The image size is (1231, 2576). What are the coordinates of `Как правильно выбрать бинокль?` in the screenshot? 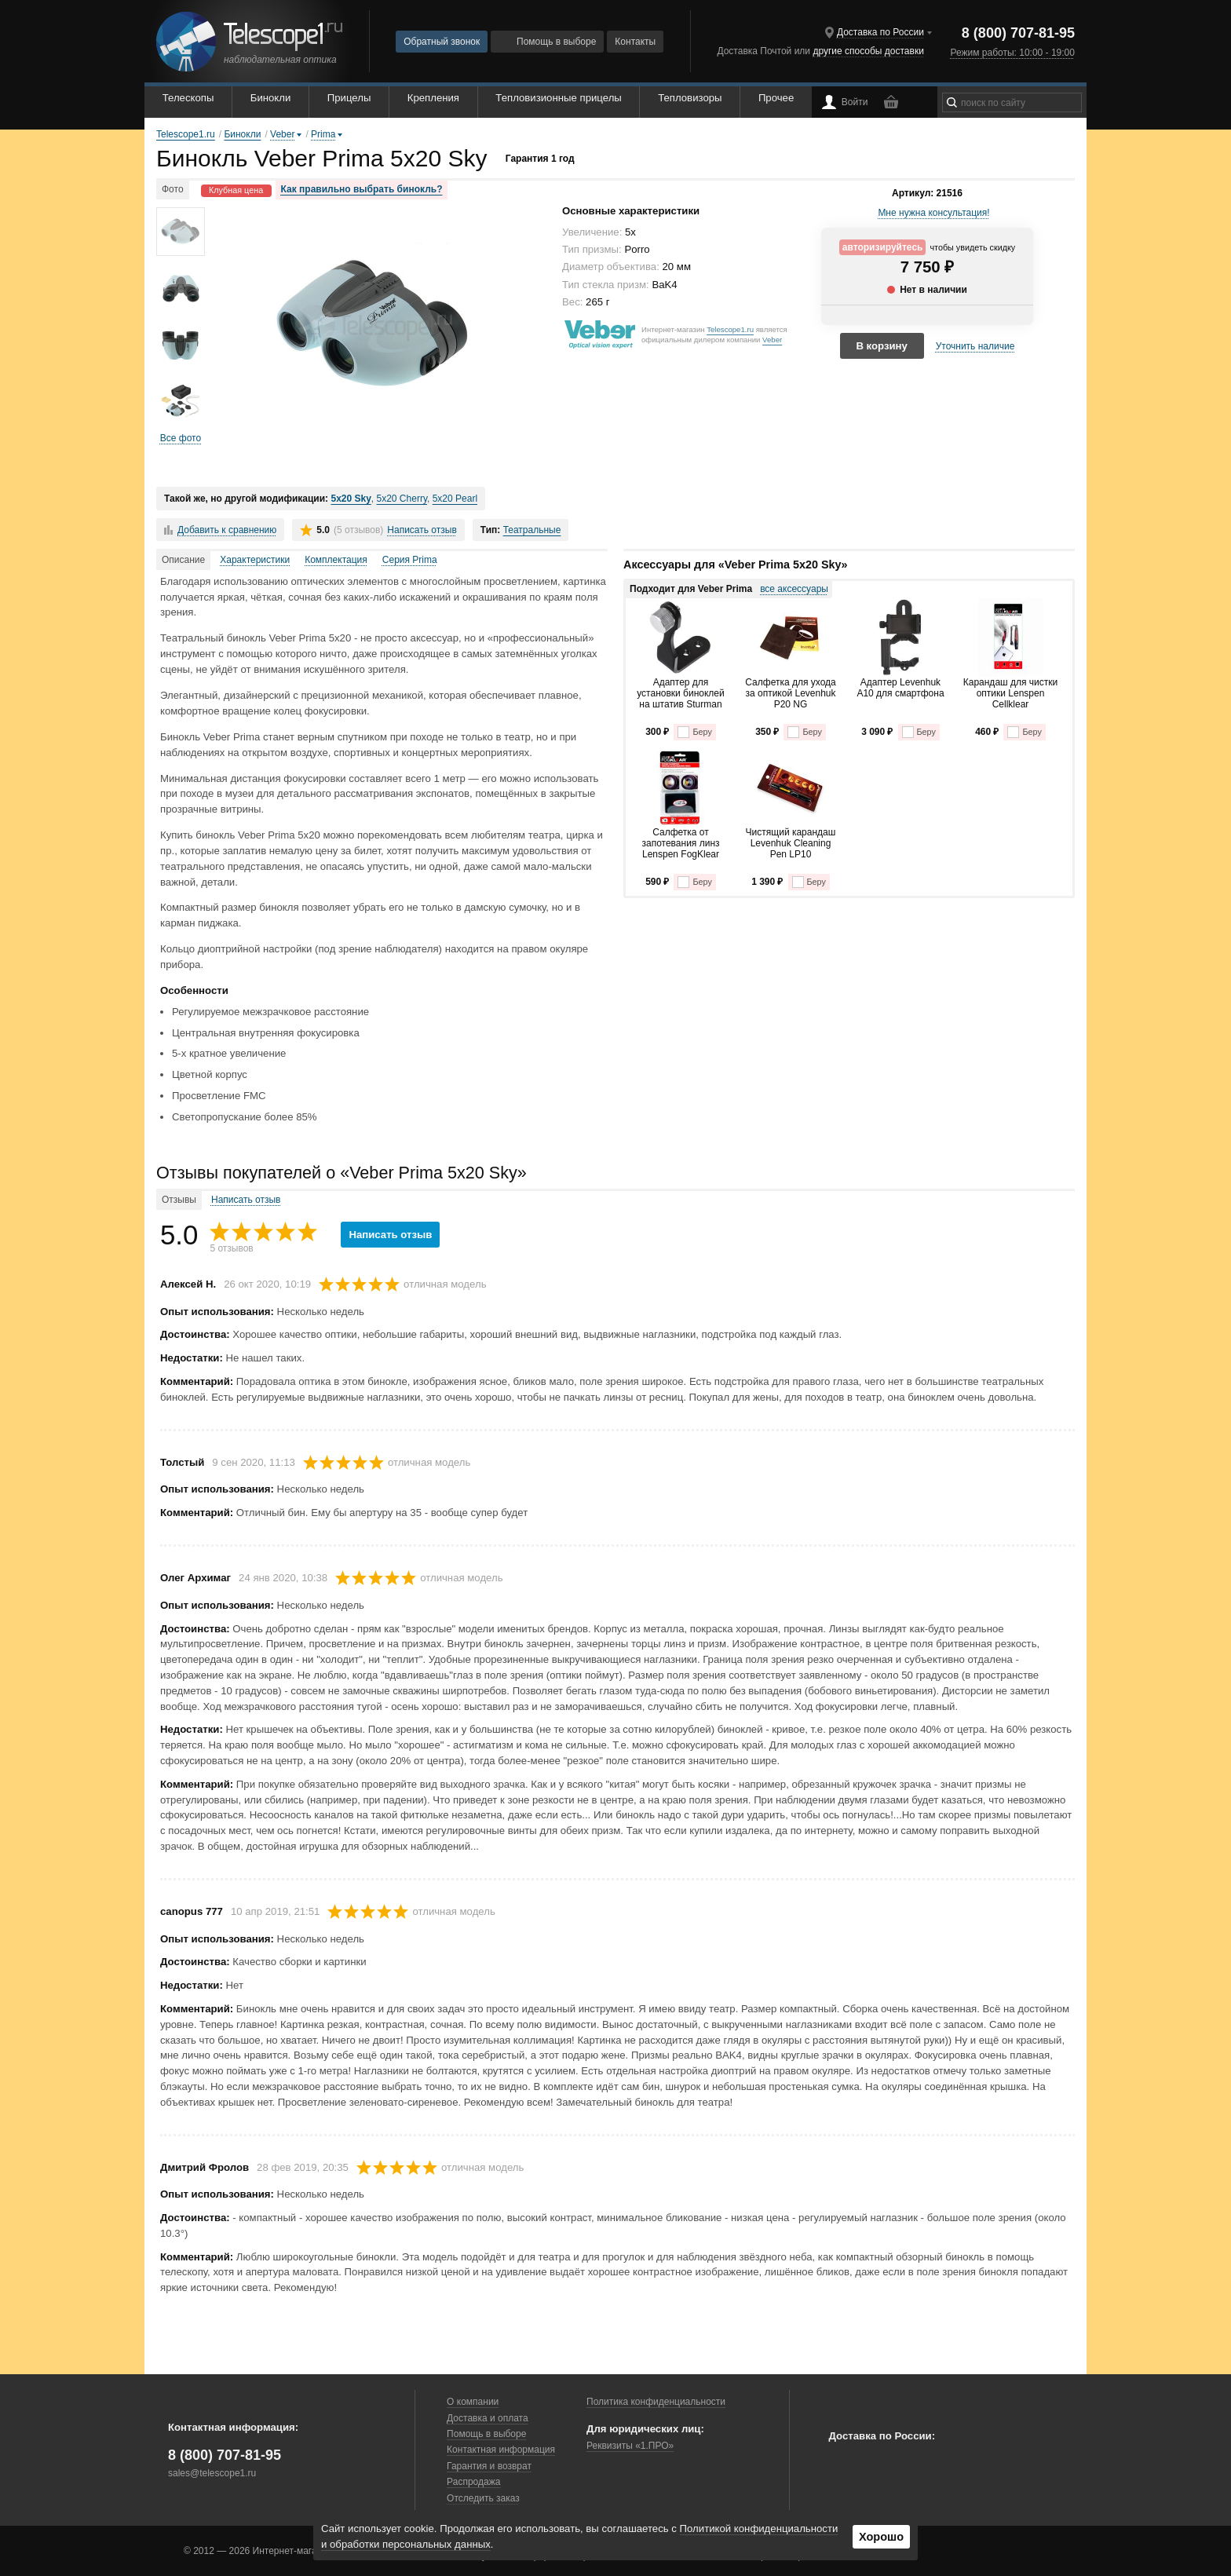 It's located at (362, 189).